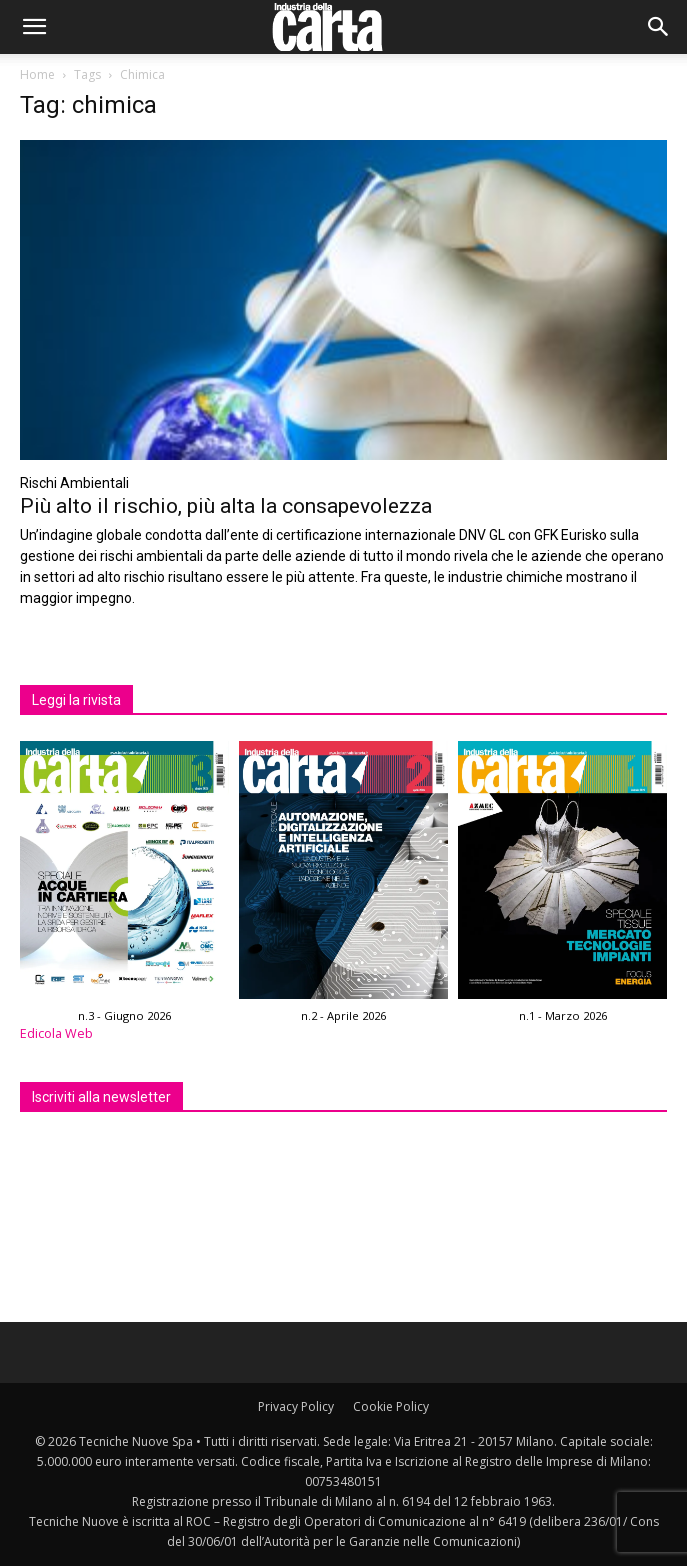 The width and height of the screenshot is (687, 1566). Describe the element at coordinates (34, 27) in the screenshot. I see `[button]` at that location.